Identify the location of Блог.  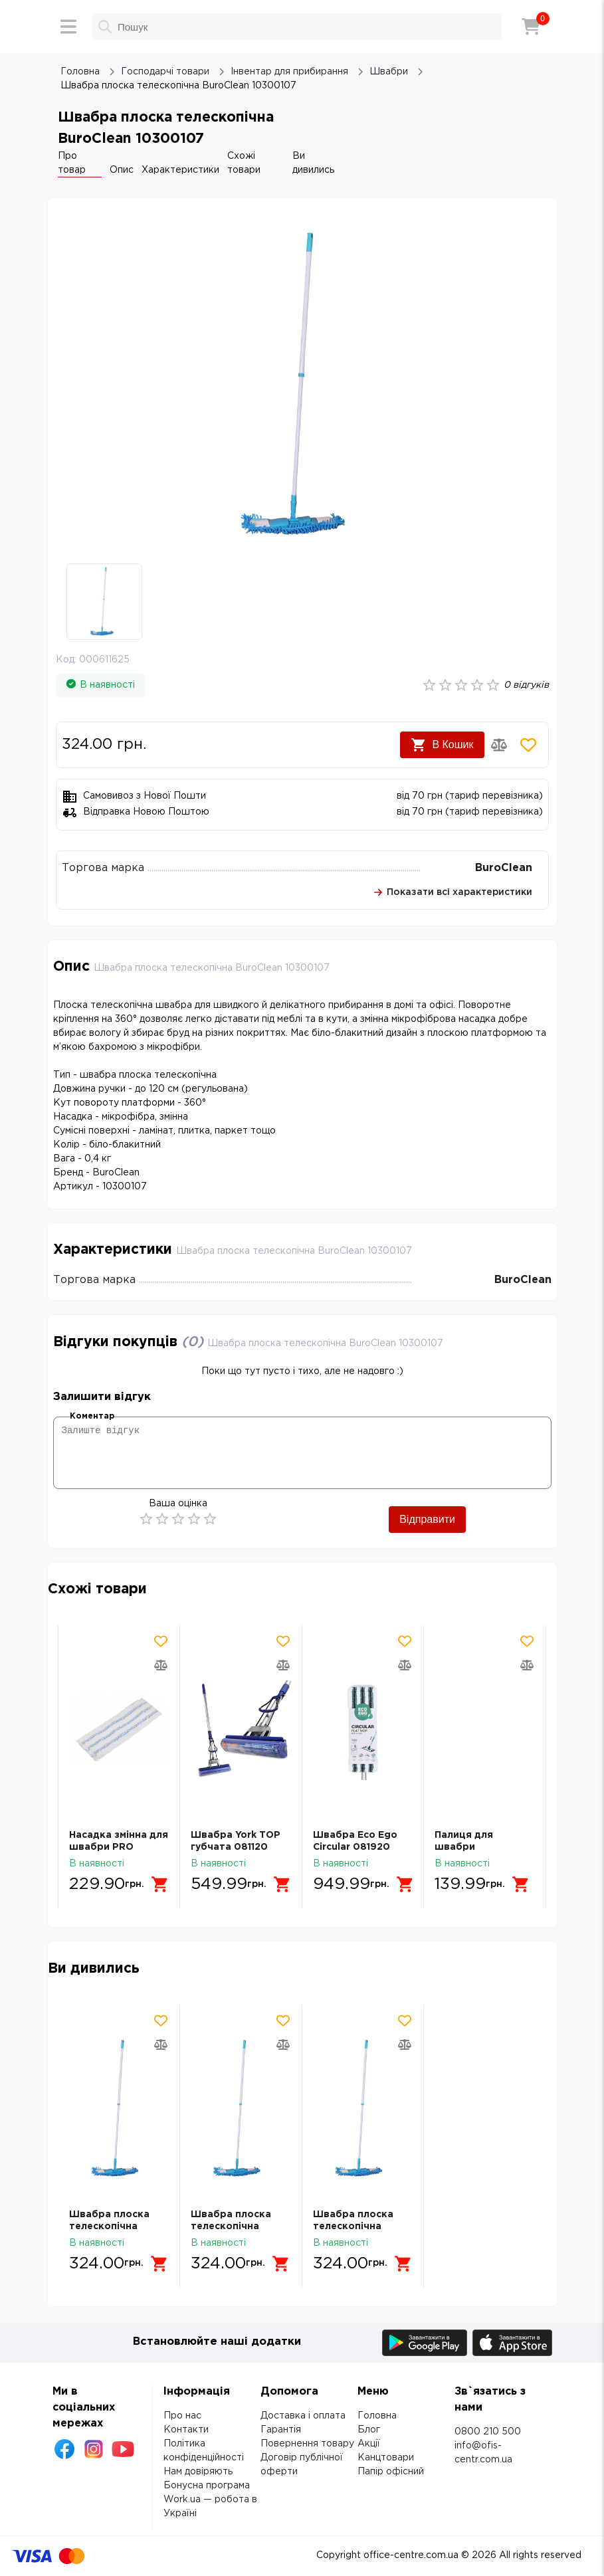
(368, 2430).